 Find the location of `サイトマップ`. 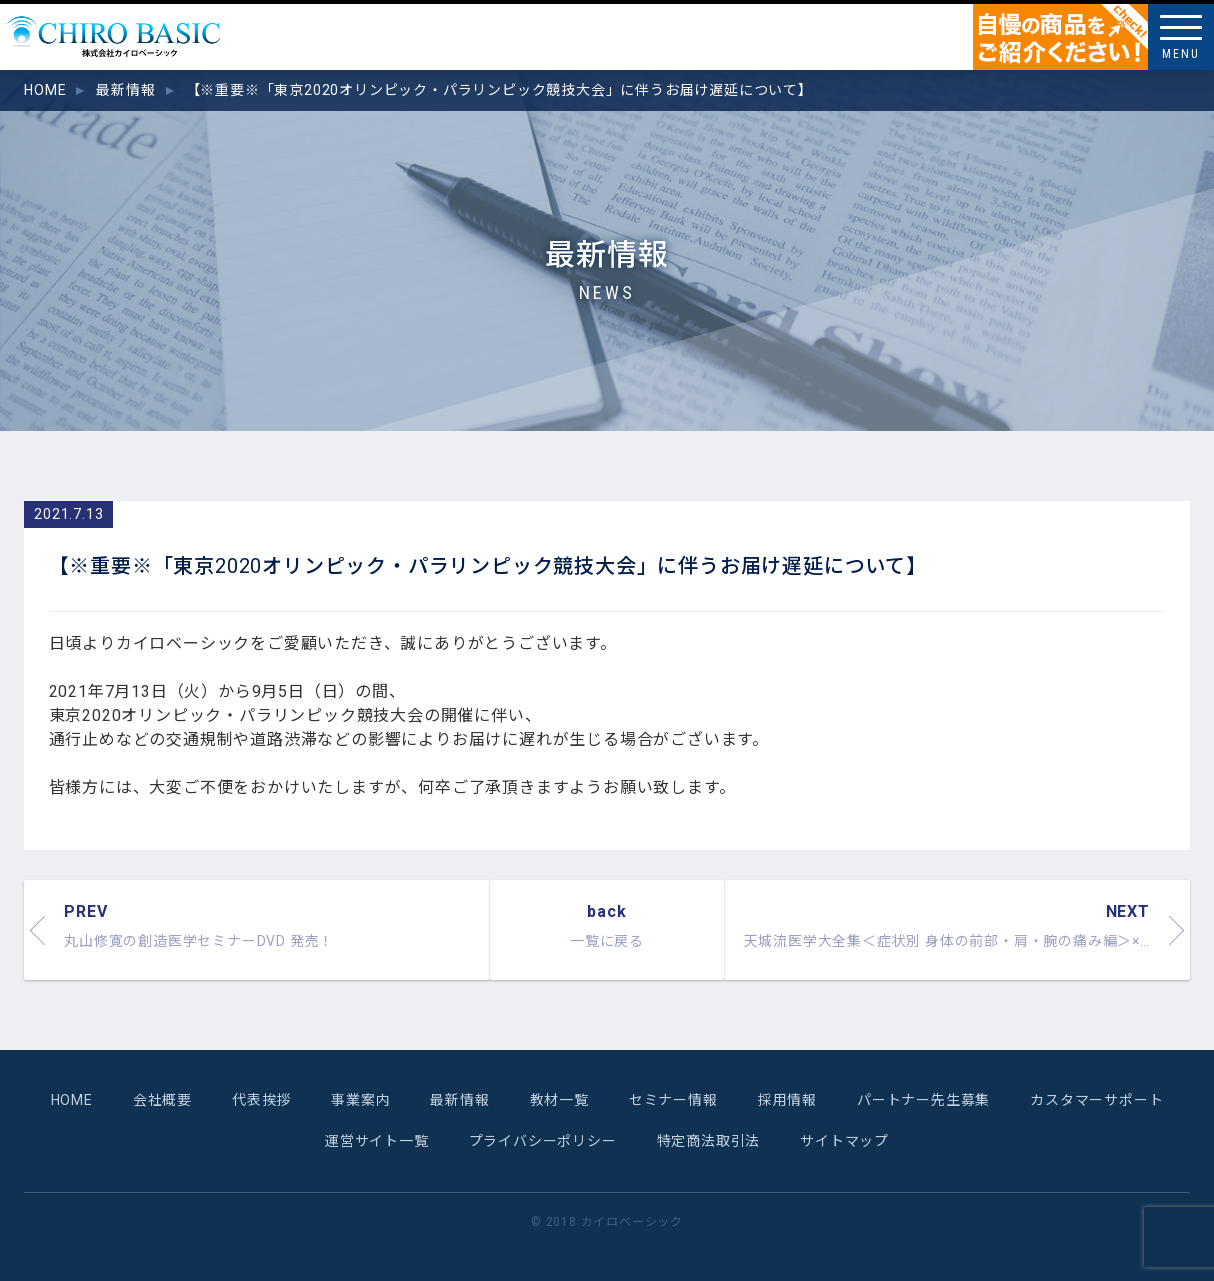

サイトマップ is located at coordinates (844, 1141).